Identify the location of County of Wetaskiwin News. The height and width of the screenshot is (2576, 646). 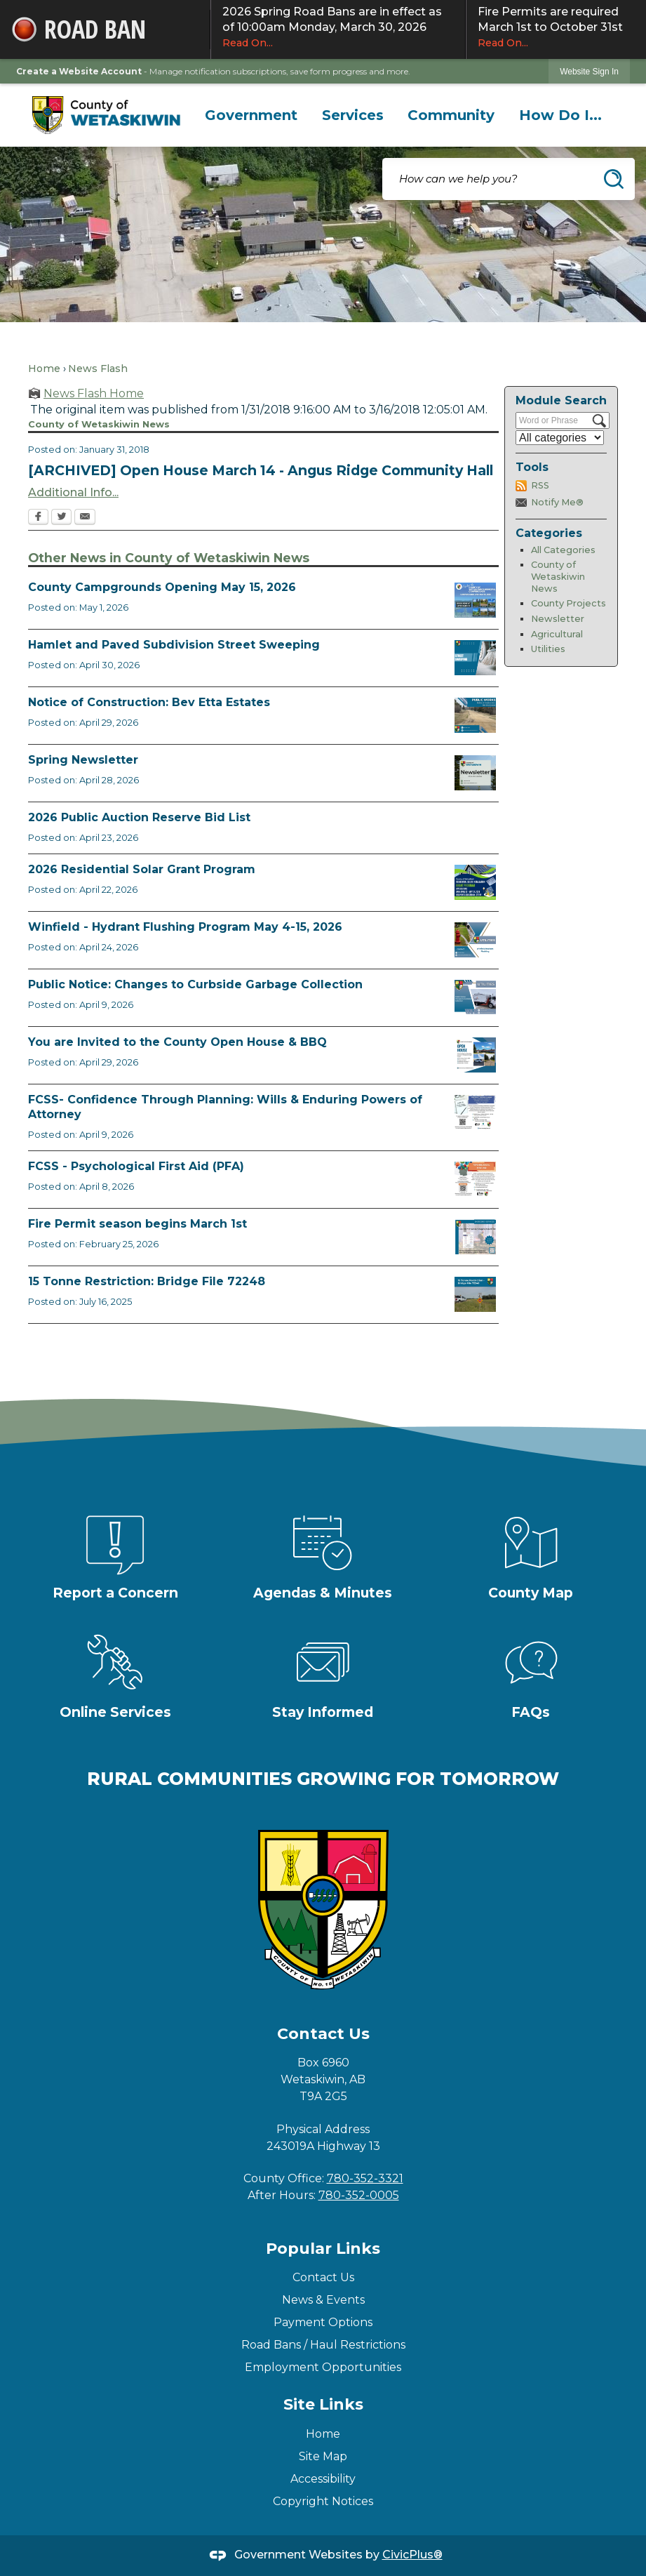
(558, 576).